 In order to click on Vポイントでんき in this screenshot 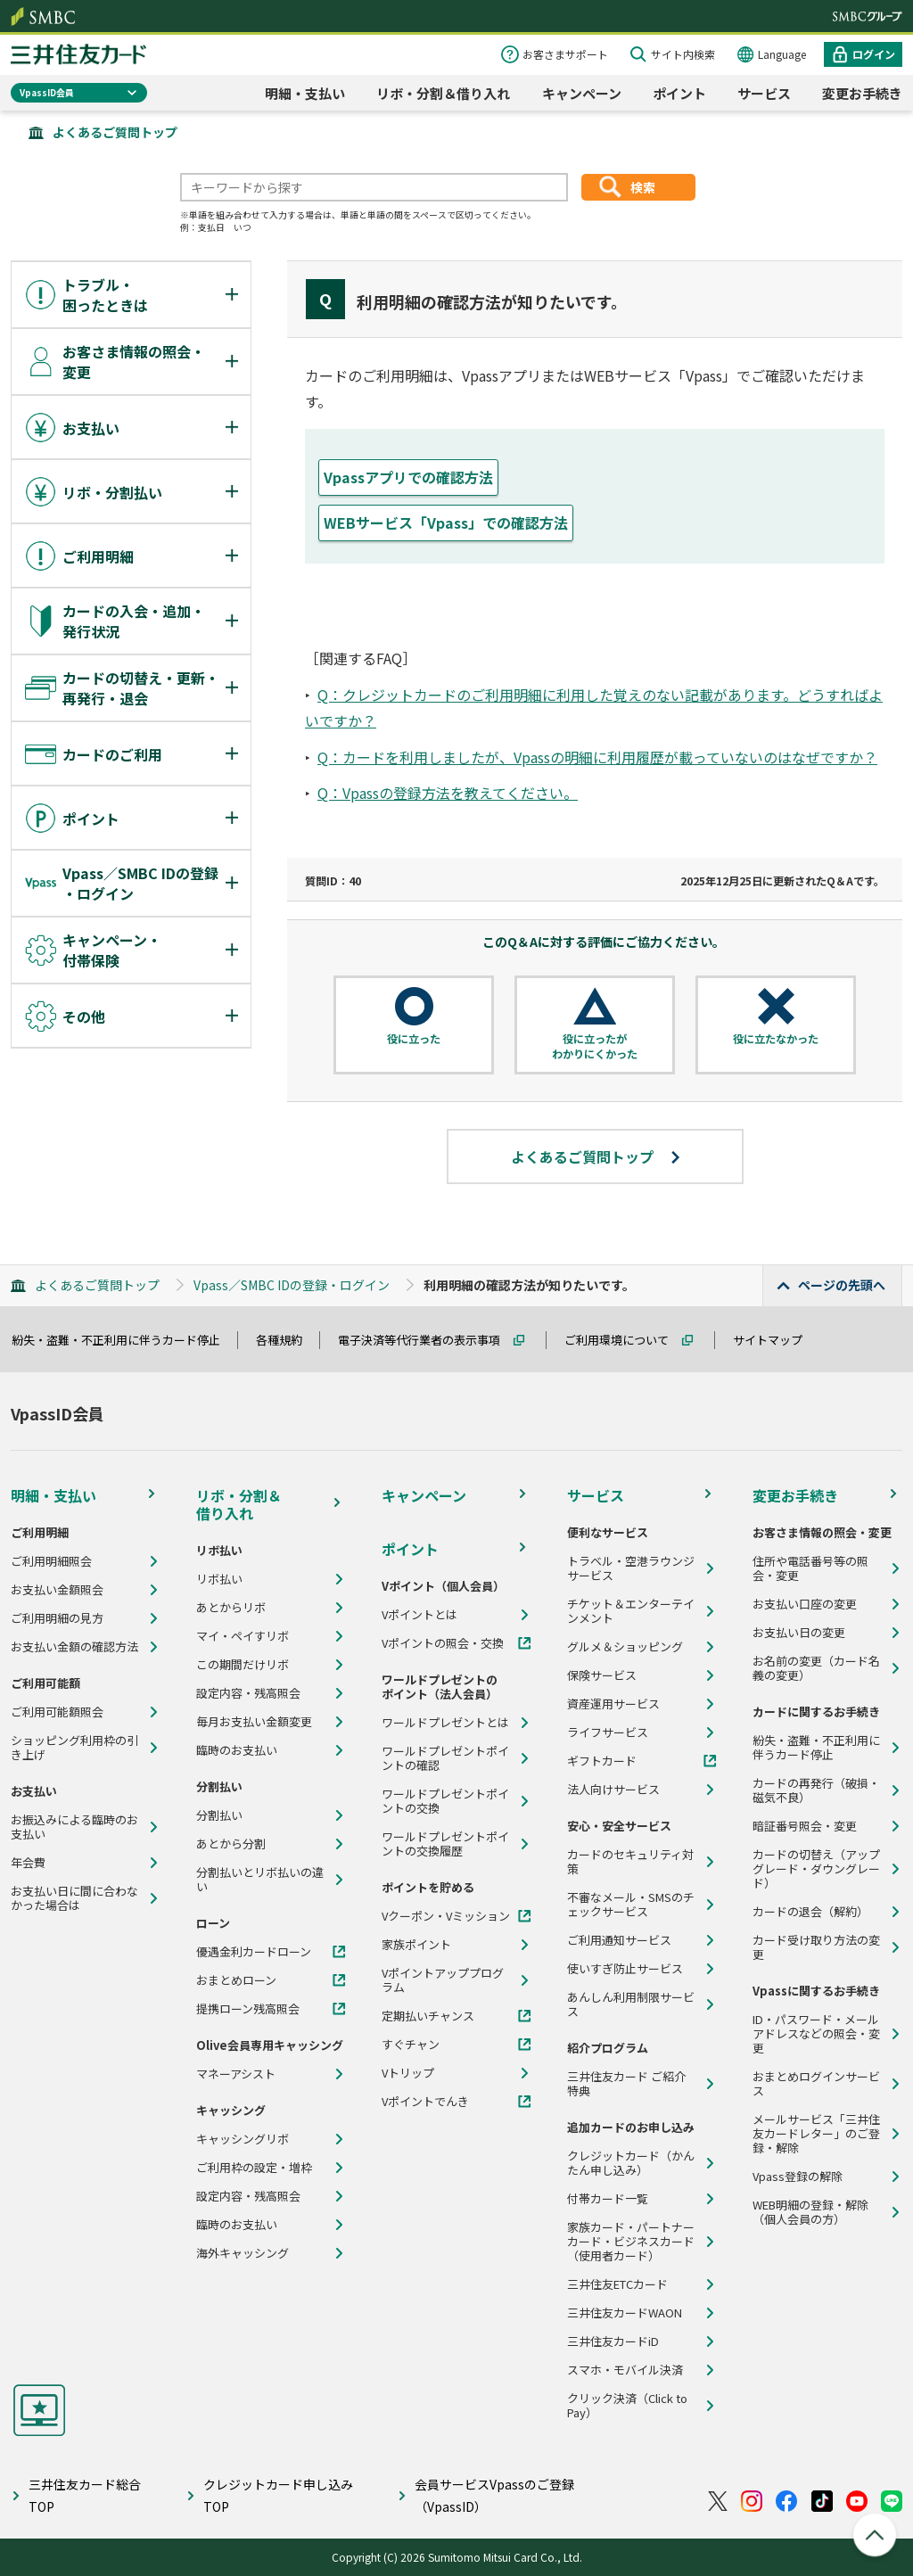, I will do `click(425, 2102)`.